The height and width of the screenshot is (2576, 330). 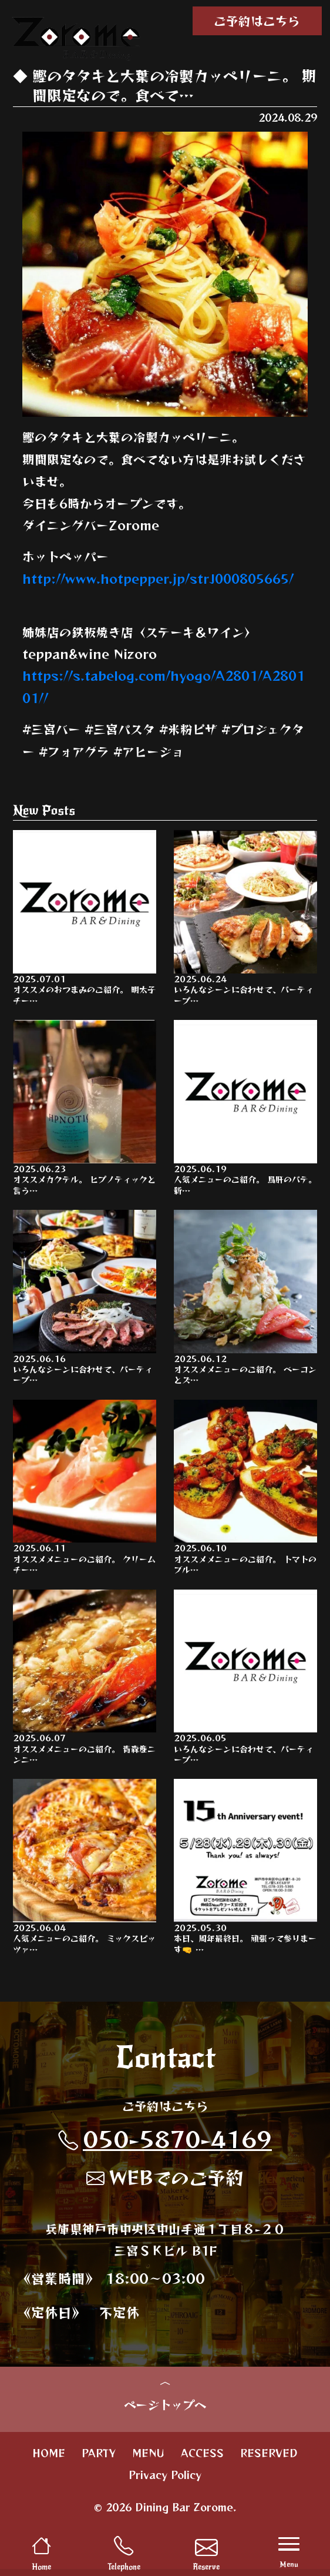 What do you see at coordinates (84, 1872) in the screenshot?
I see `人気メニューのご紹介。 ミックスピッツァ…` at bounding box center [84, 1872].